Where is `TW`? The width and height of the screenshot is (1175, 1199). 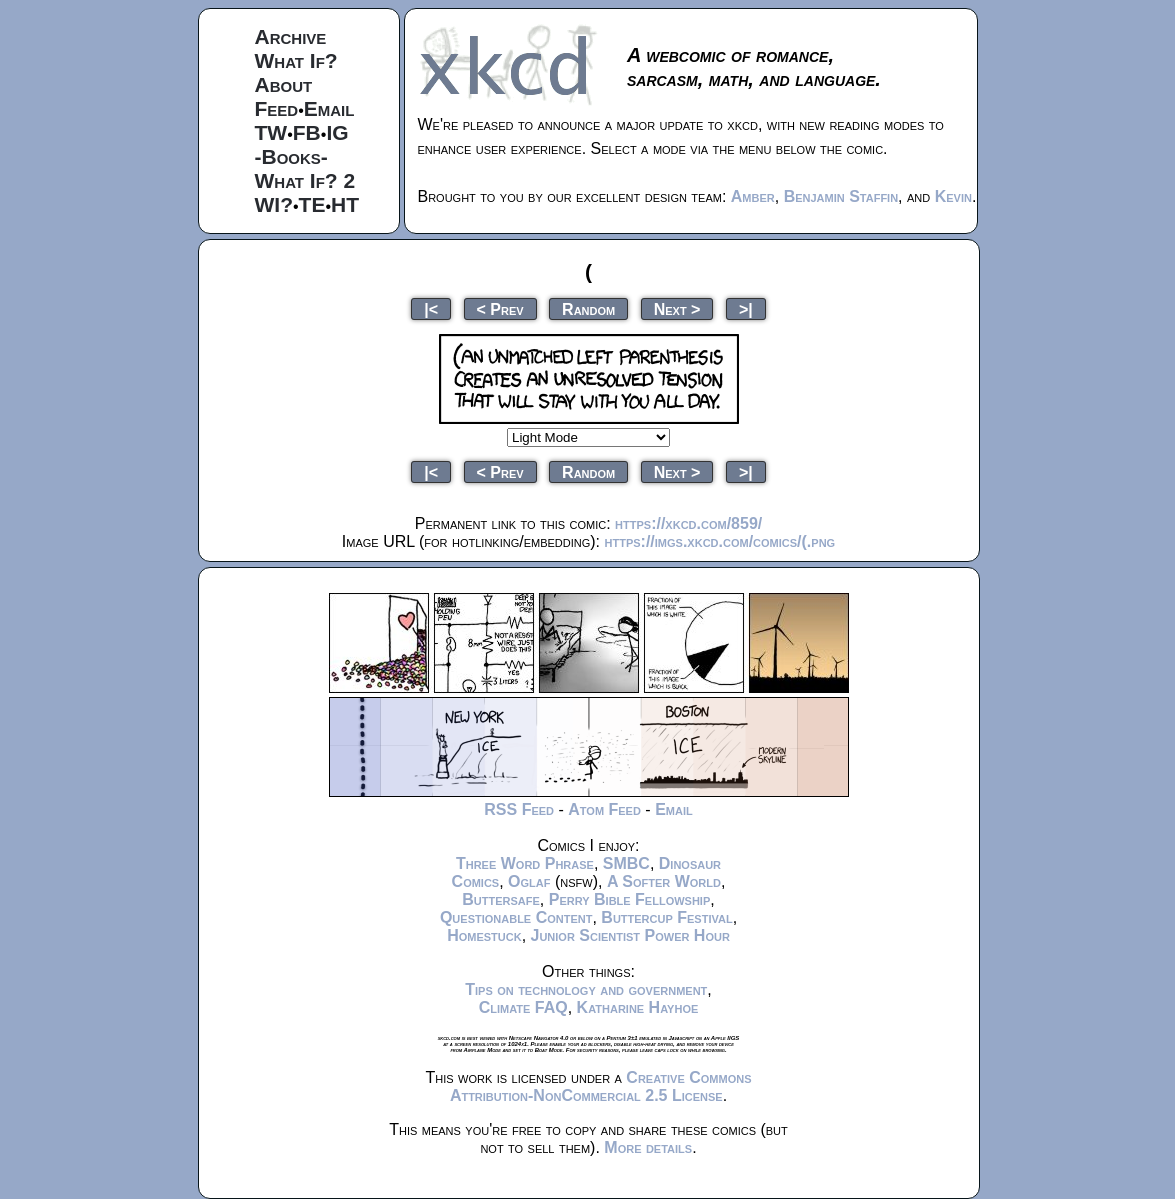
TW is located at coordinates (271, 132).